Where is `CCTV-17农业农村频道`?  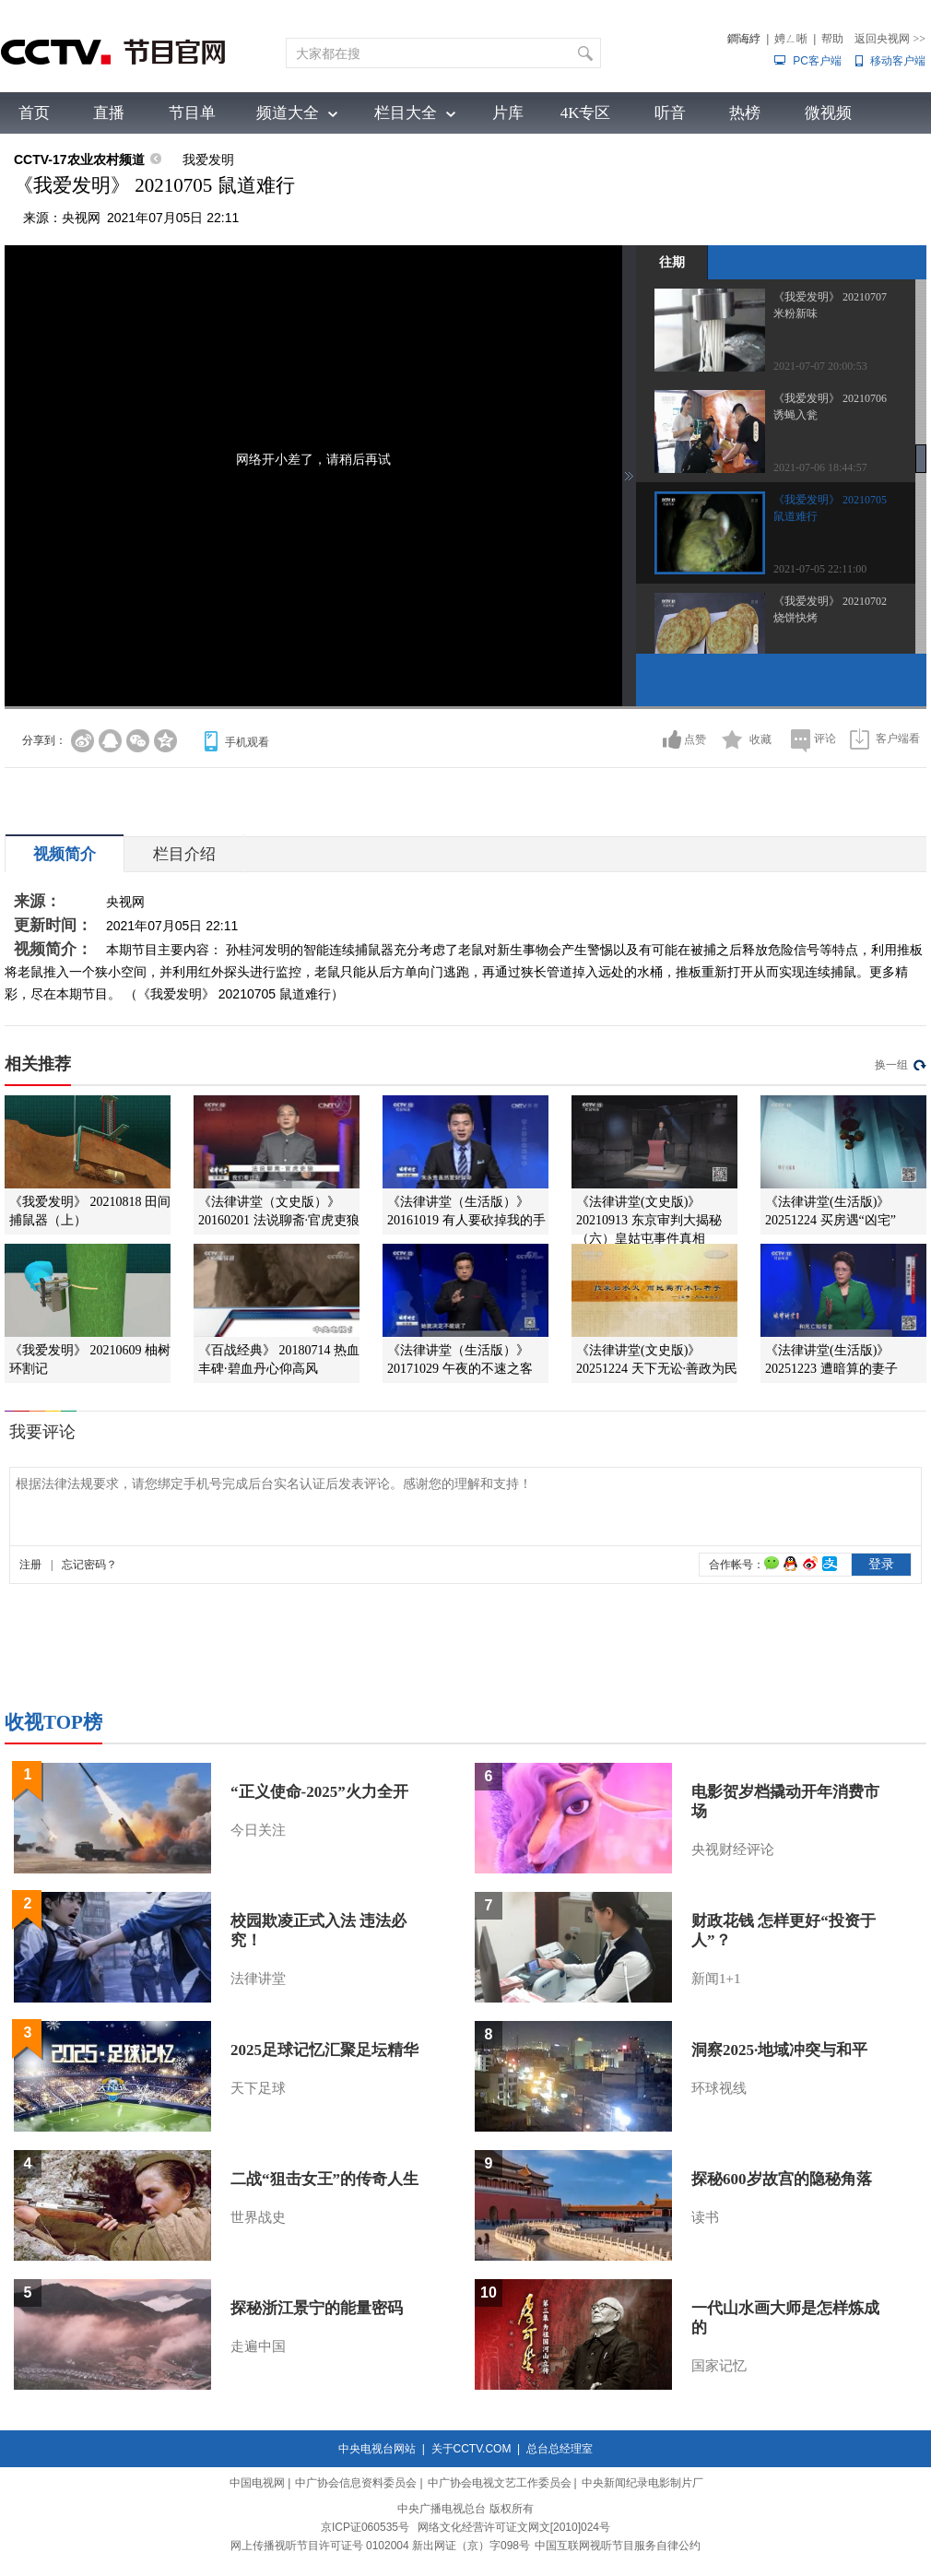
CCTV-17农业农村频道 is located at coordinates (79, 159).